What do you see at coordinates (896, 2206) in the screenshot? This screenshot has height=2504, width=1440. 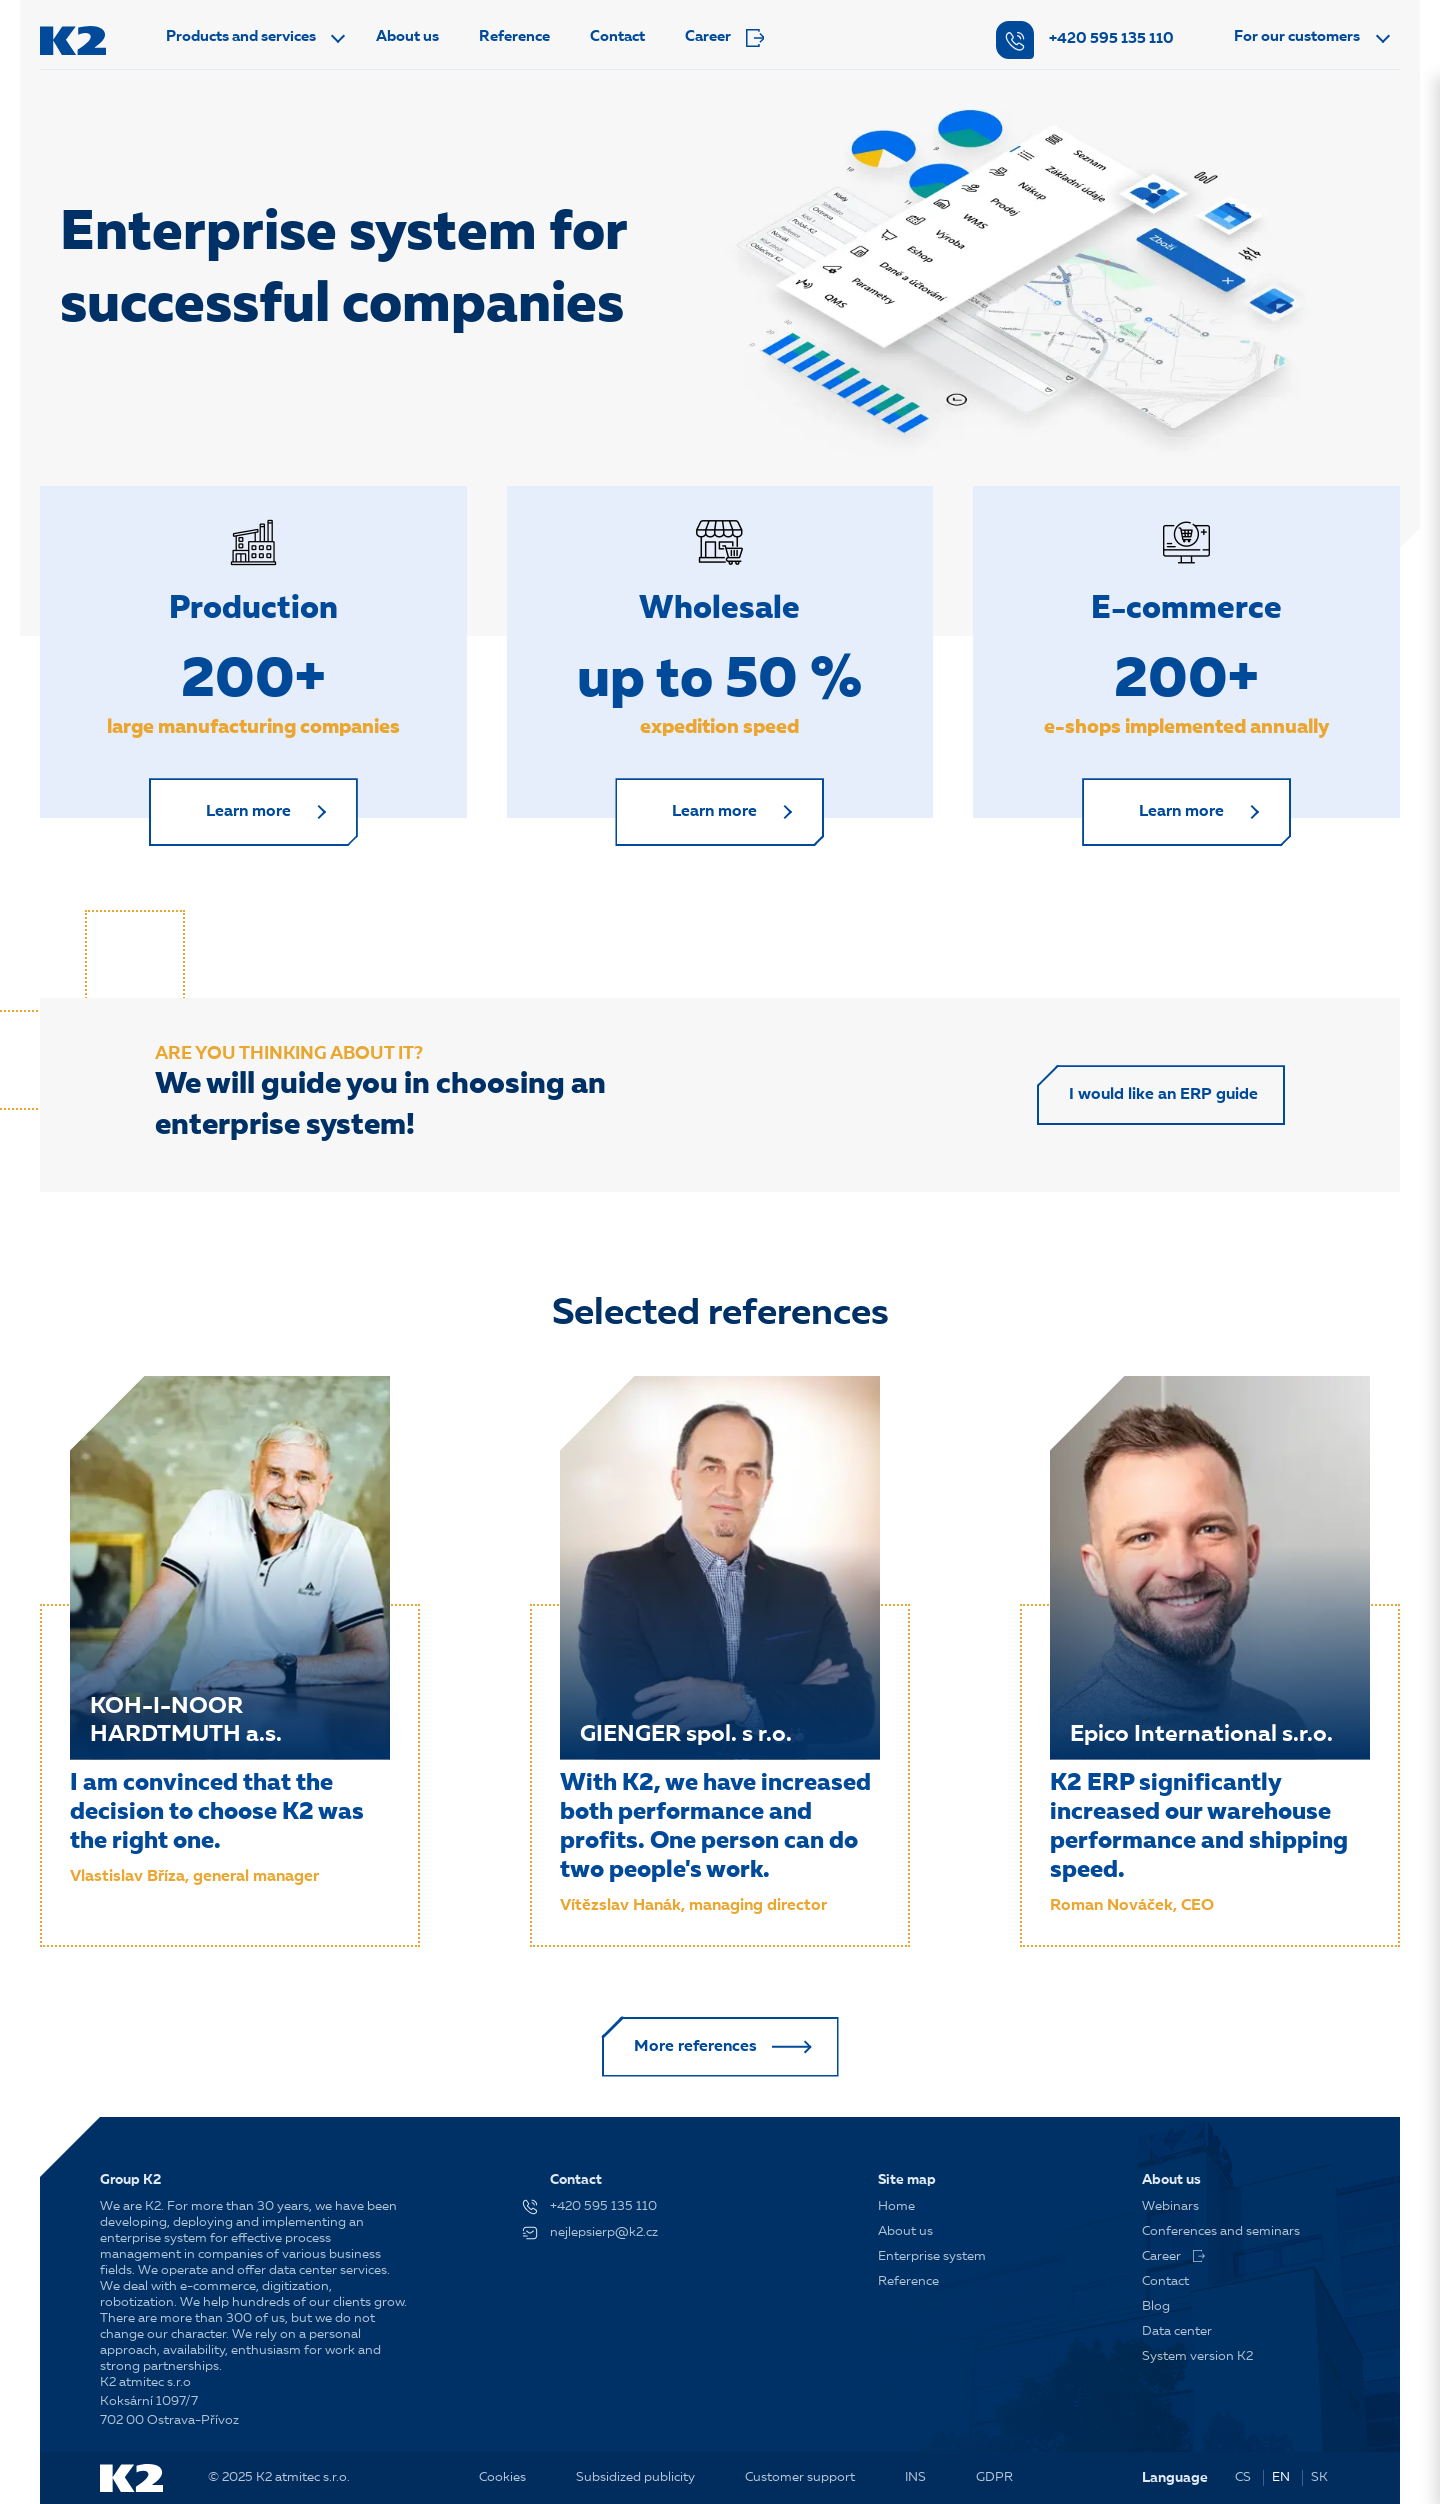 I see `Home` at bounding box center [896, 2206].